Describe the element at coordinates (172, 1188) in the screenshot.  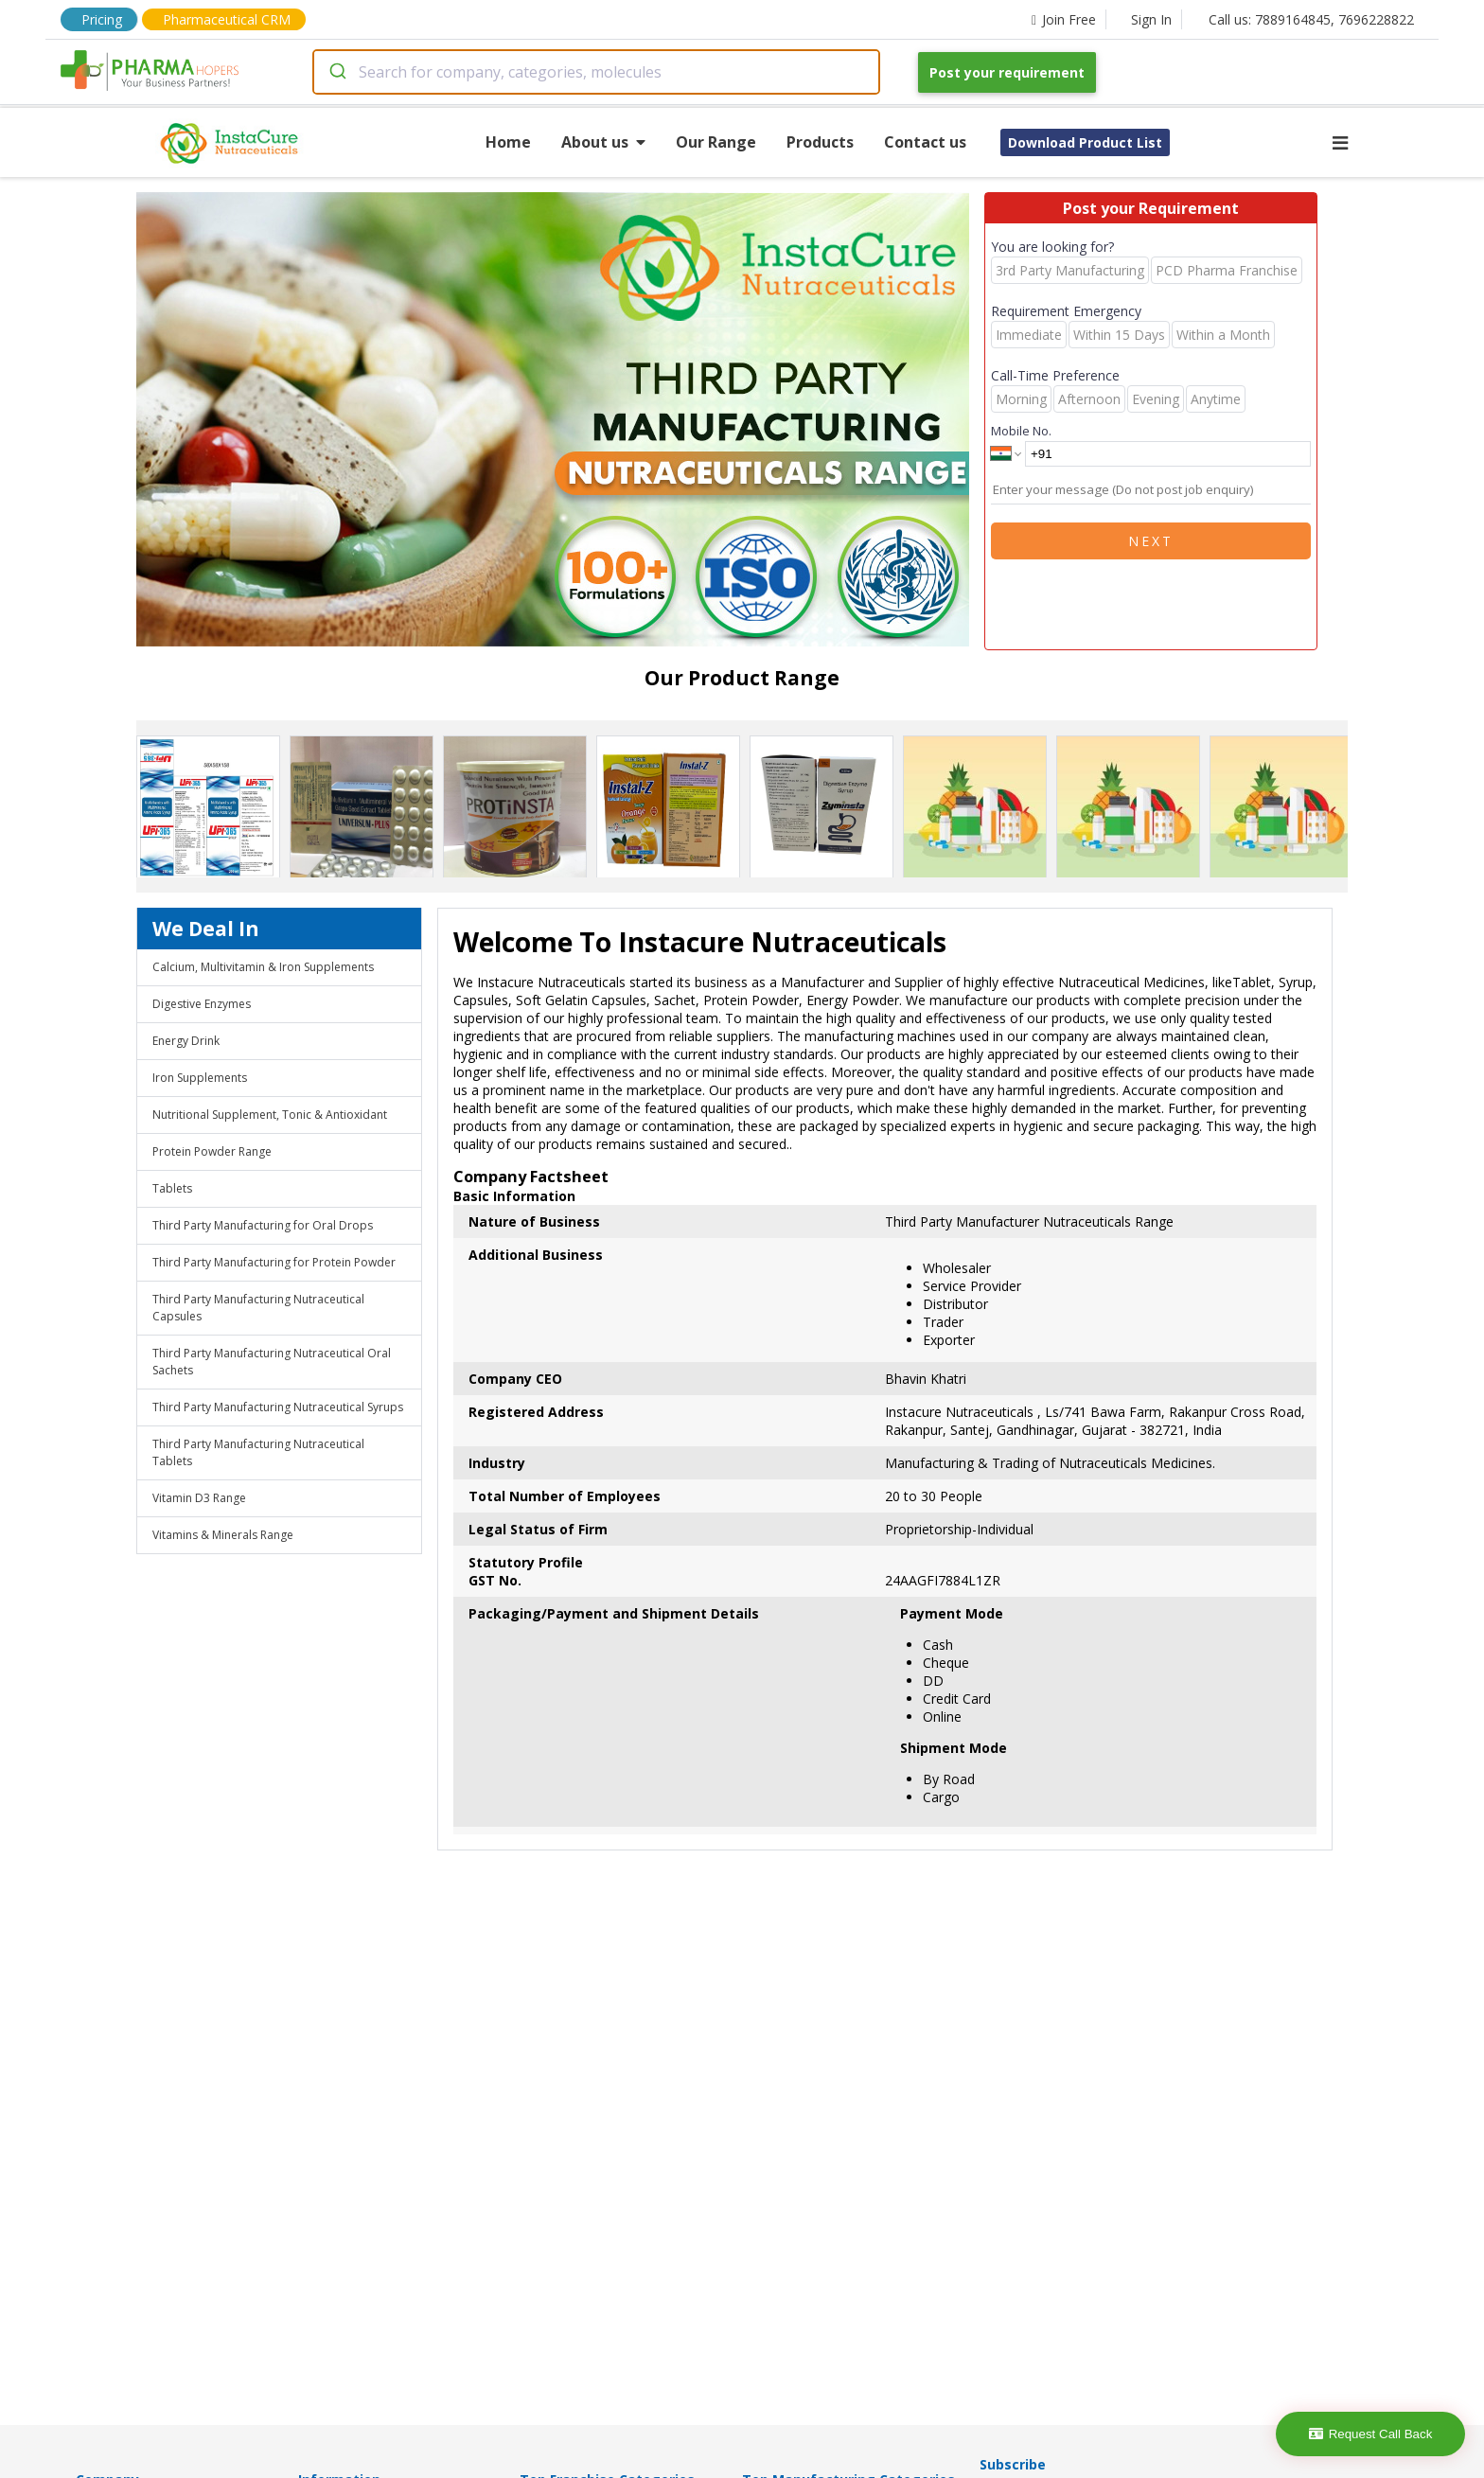
I see `Tablets` at that location.